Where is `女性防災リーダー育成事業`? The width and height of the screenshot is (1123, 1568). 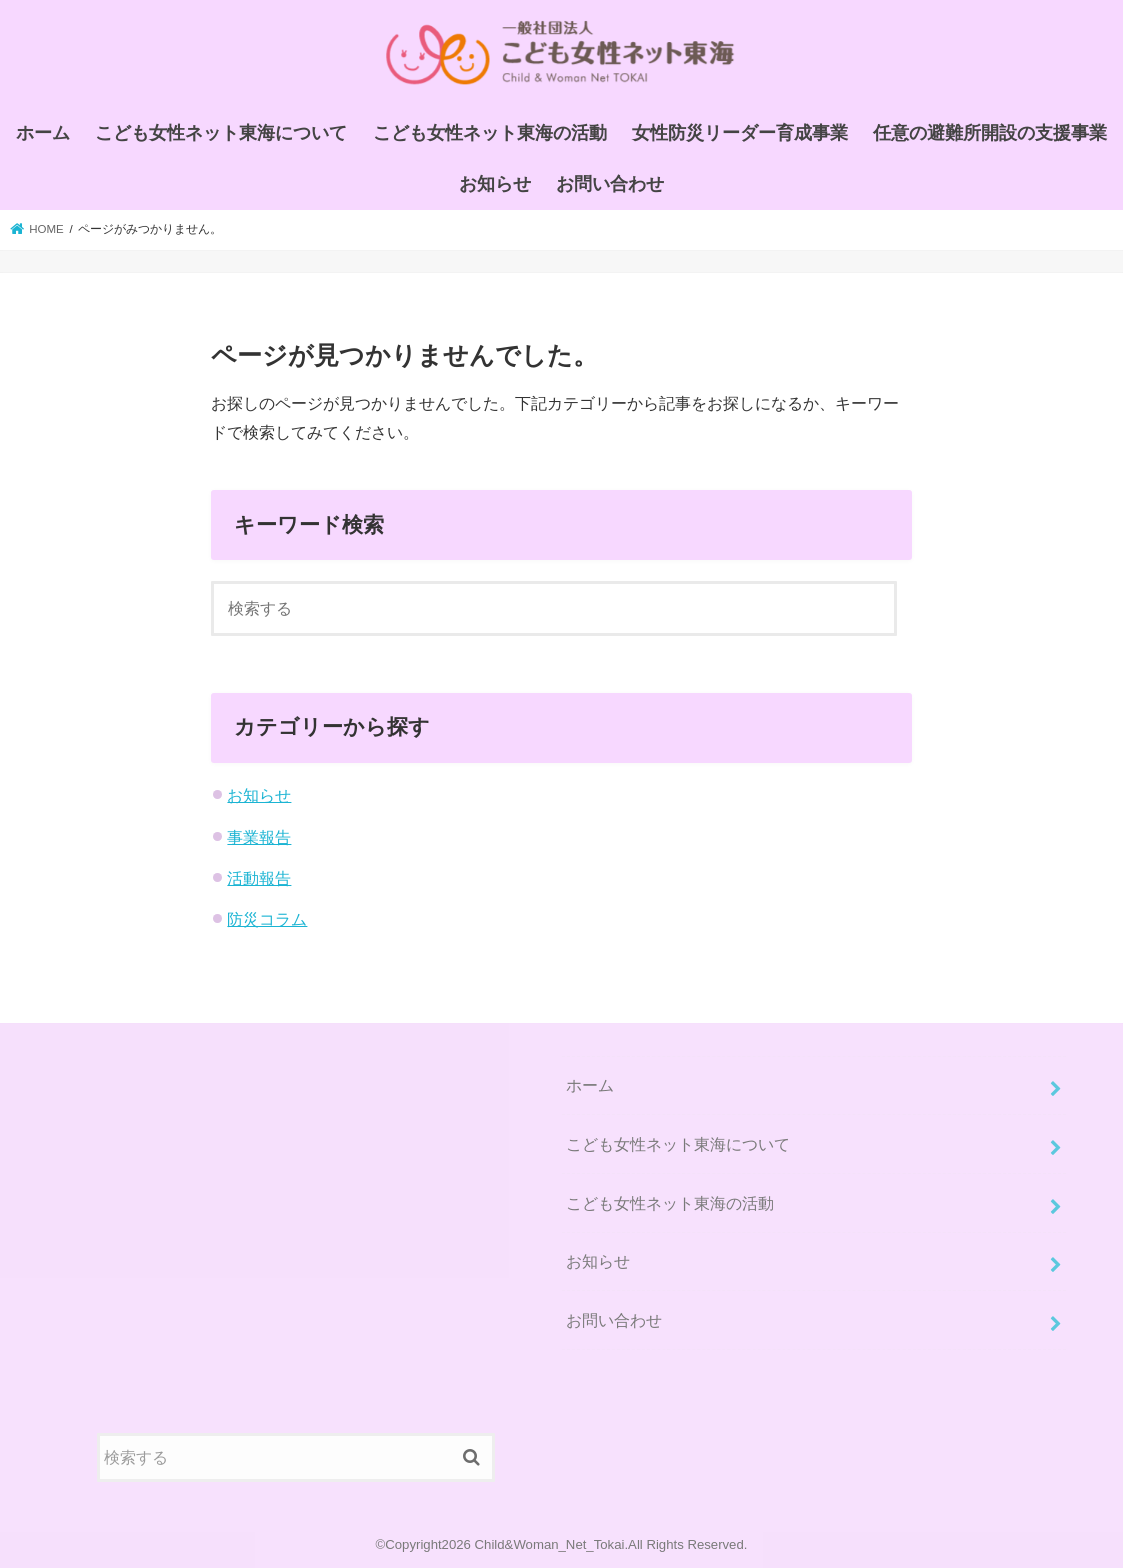 女性防災リーダー育成事業 is located at coordinates (740, 133).